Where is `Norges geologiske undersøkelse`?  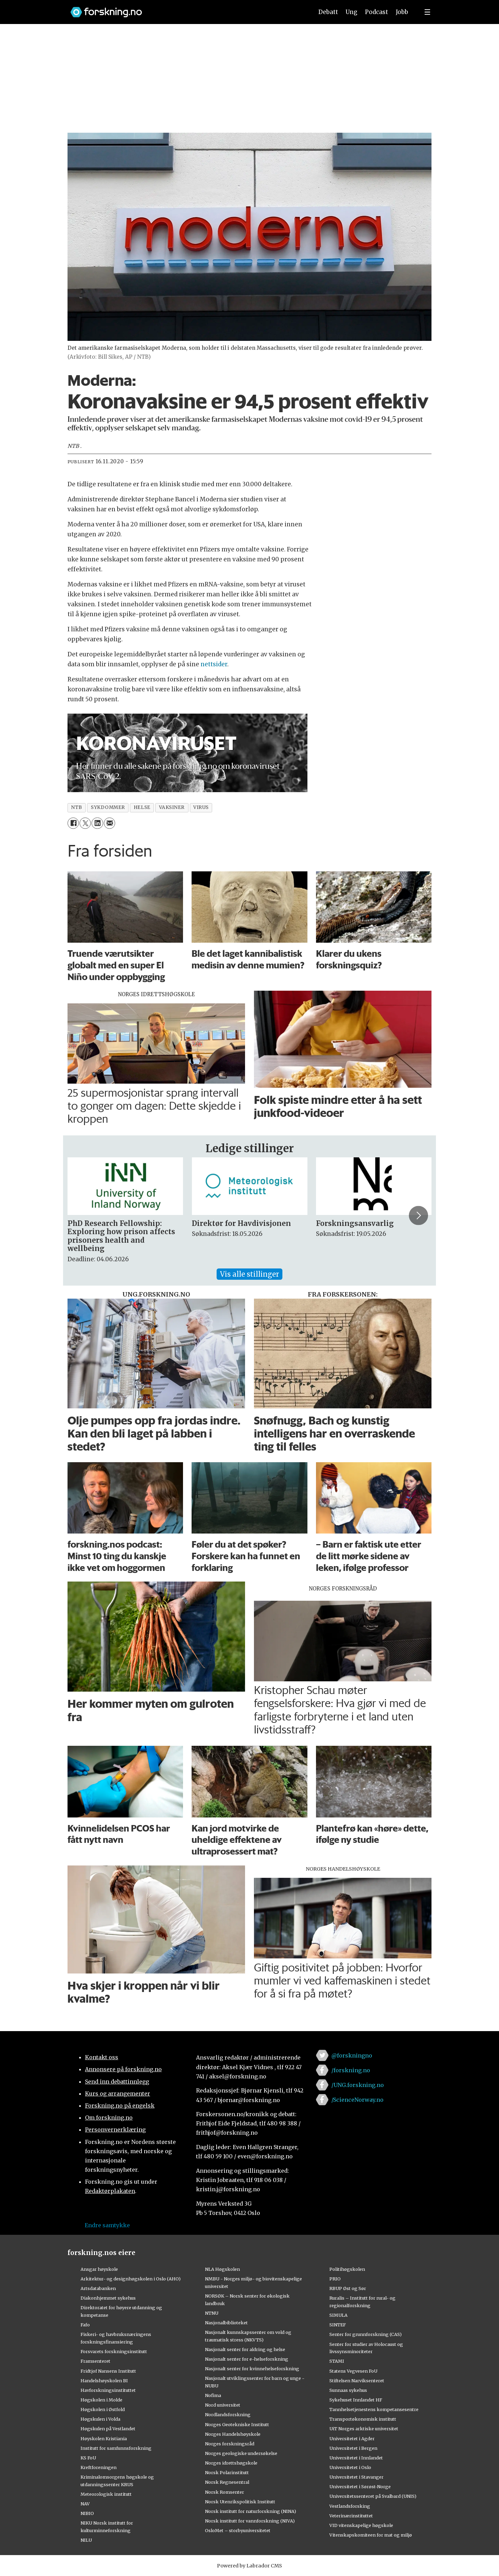
Norges geologiske undersøkelse is located at coordinates (241, 2453).